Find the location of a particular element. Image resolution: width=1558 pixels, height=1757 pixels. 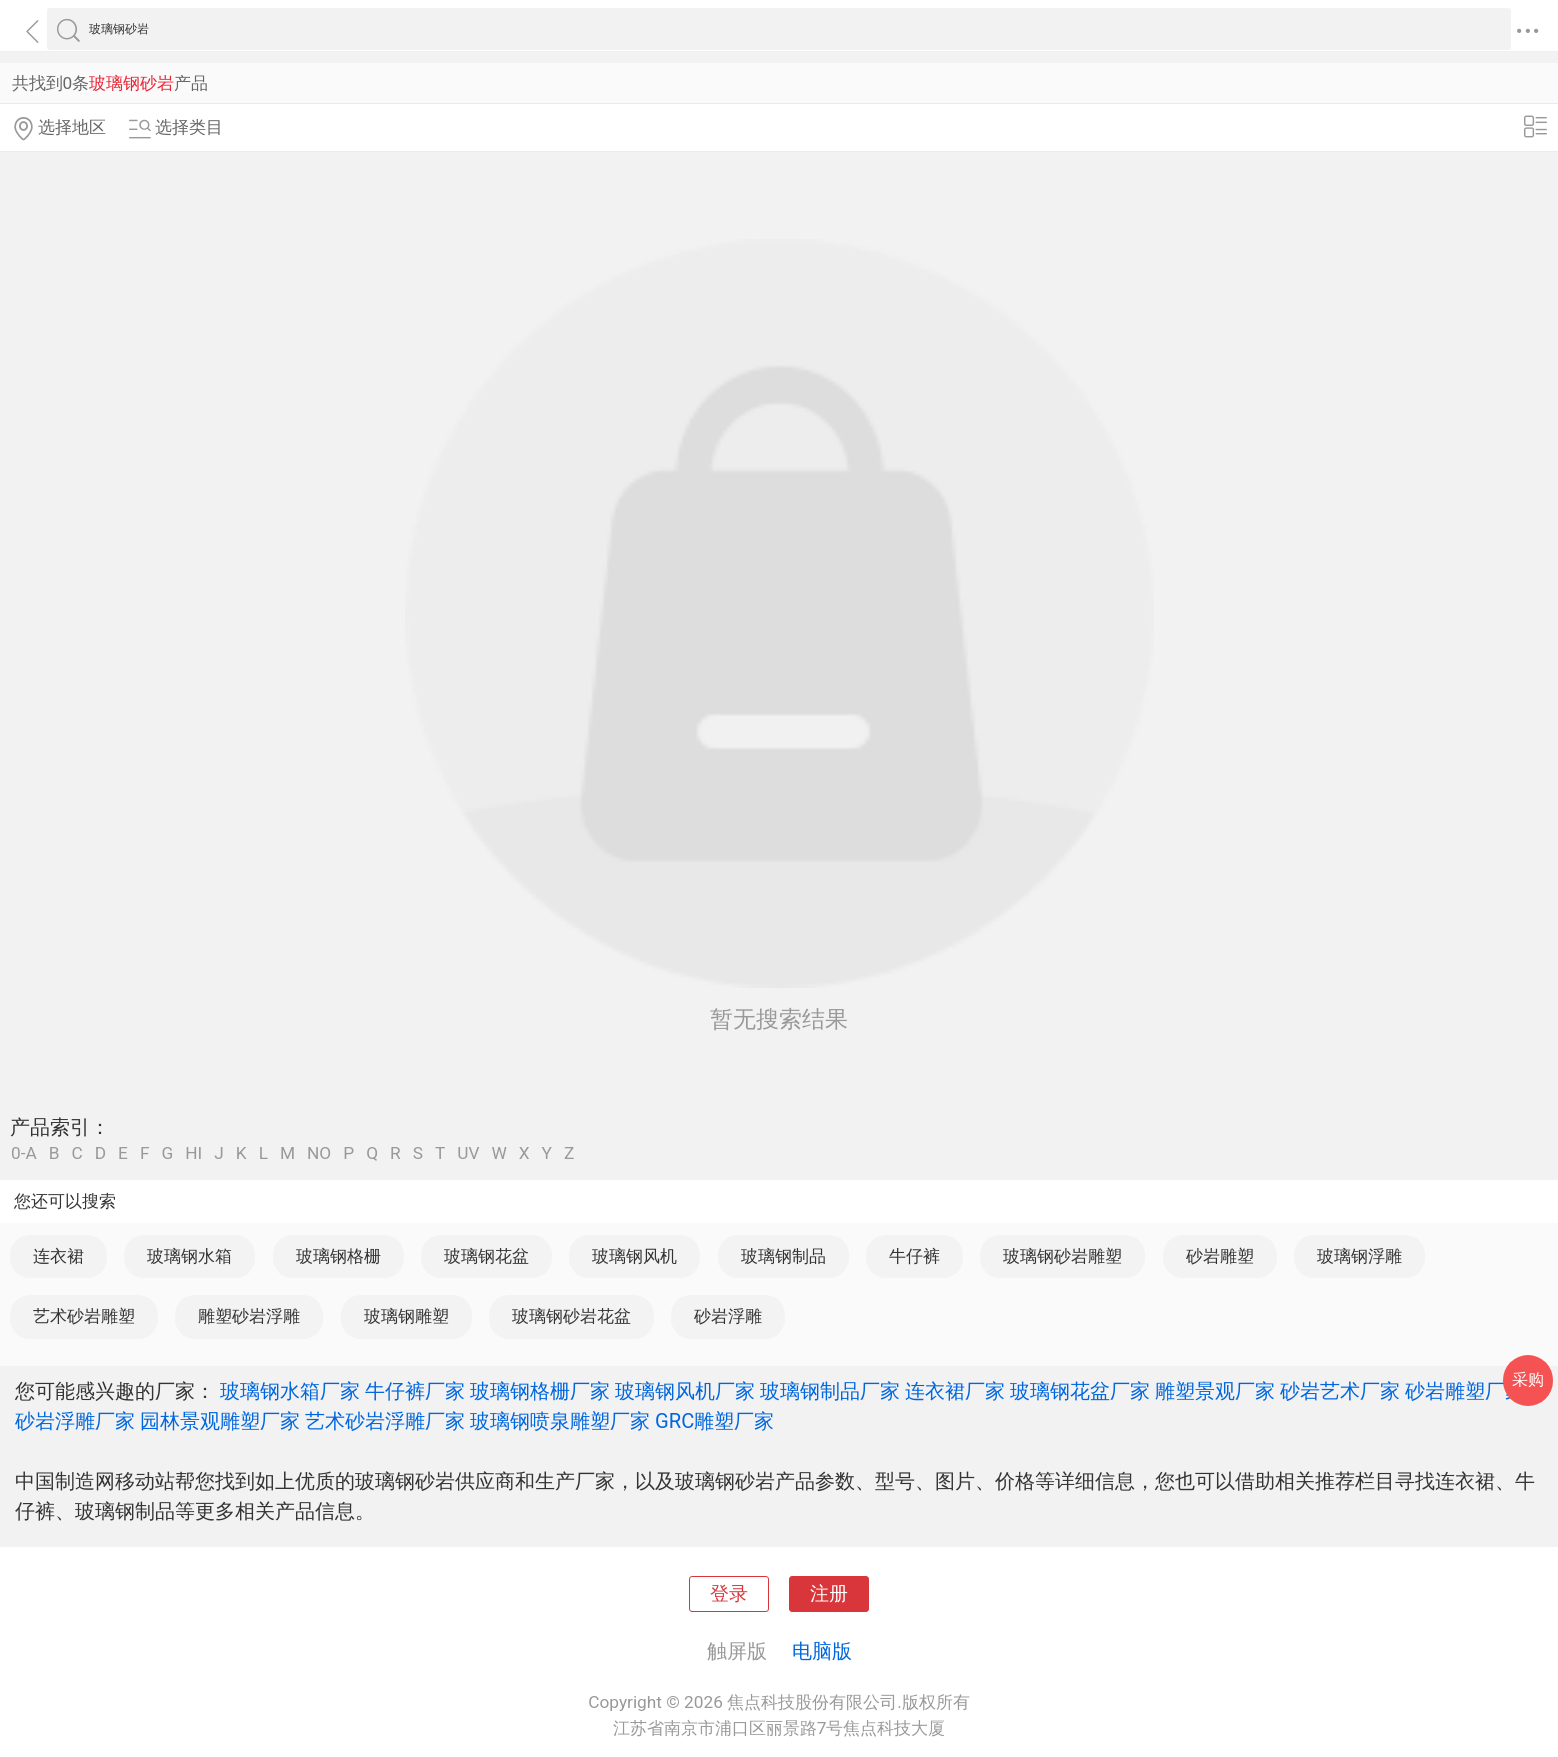

玻璃钢浮雕 is located at coordinates (1359, 1256).